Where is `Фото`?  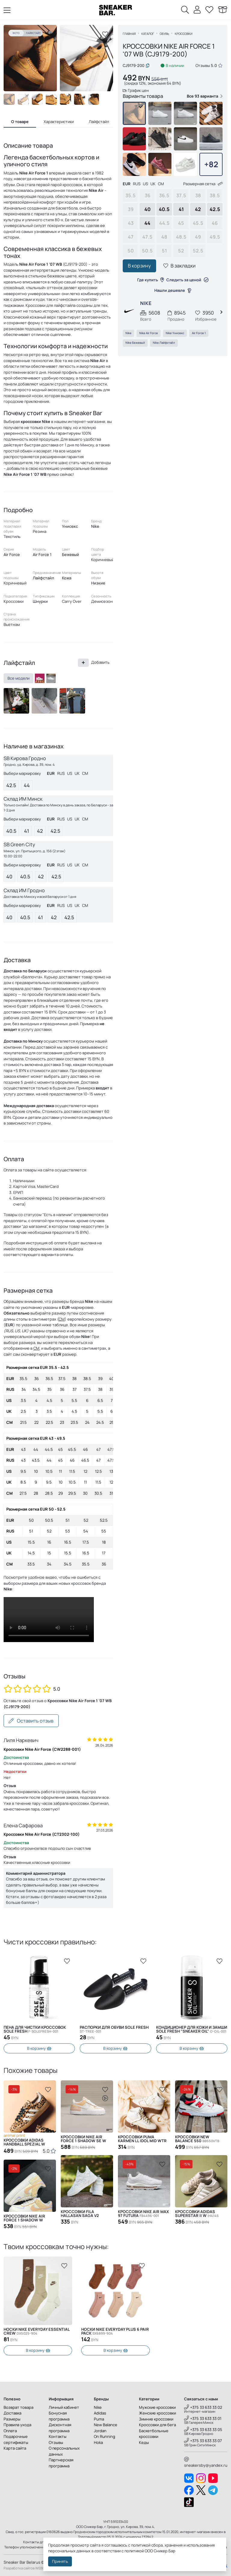 Фото is located at coordinates (16, 33).